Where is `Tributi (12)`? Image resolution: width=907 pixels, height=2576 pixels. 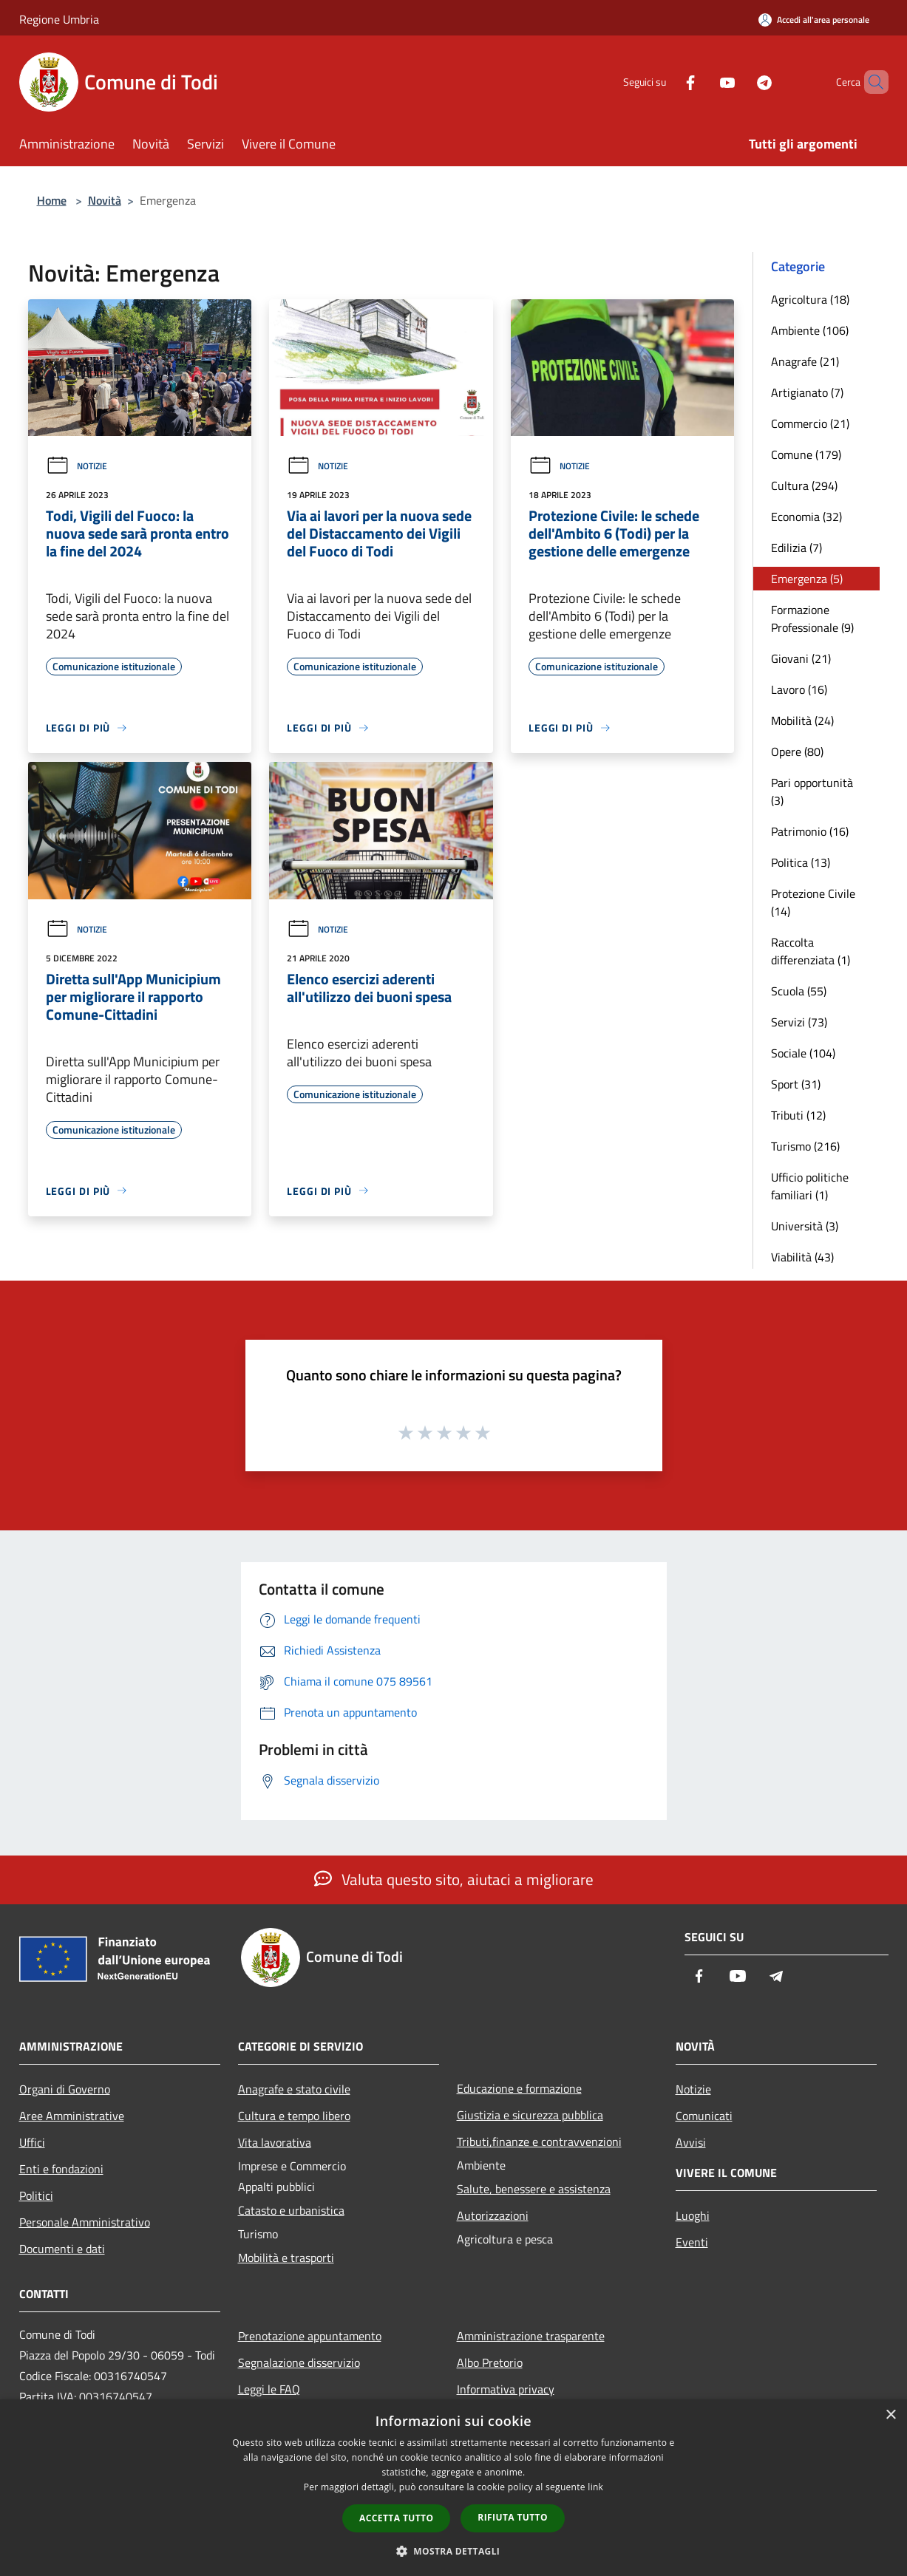 Tributi (12) is located at coordinates (798, 1115).